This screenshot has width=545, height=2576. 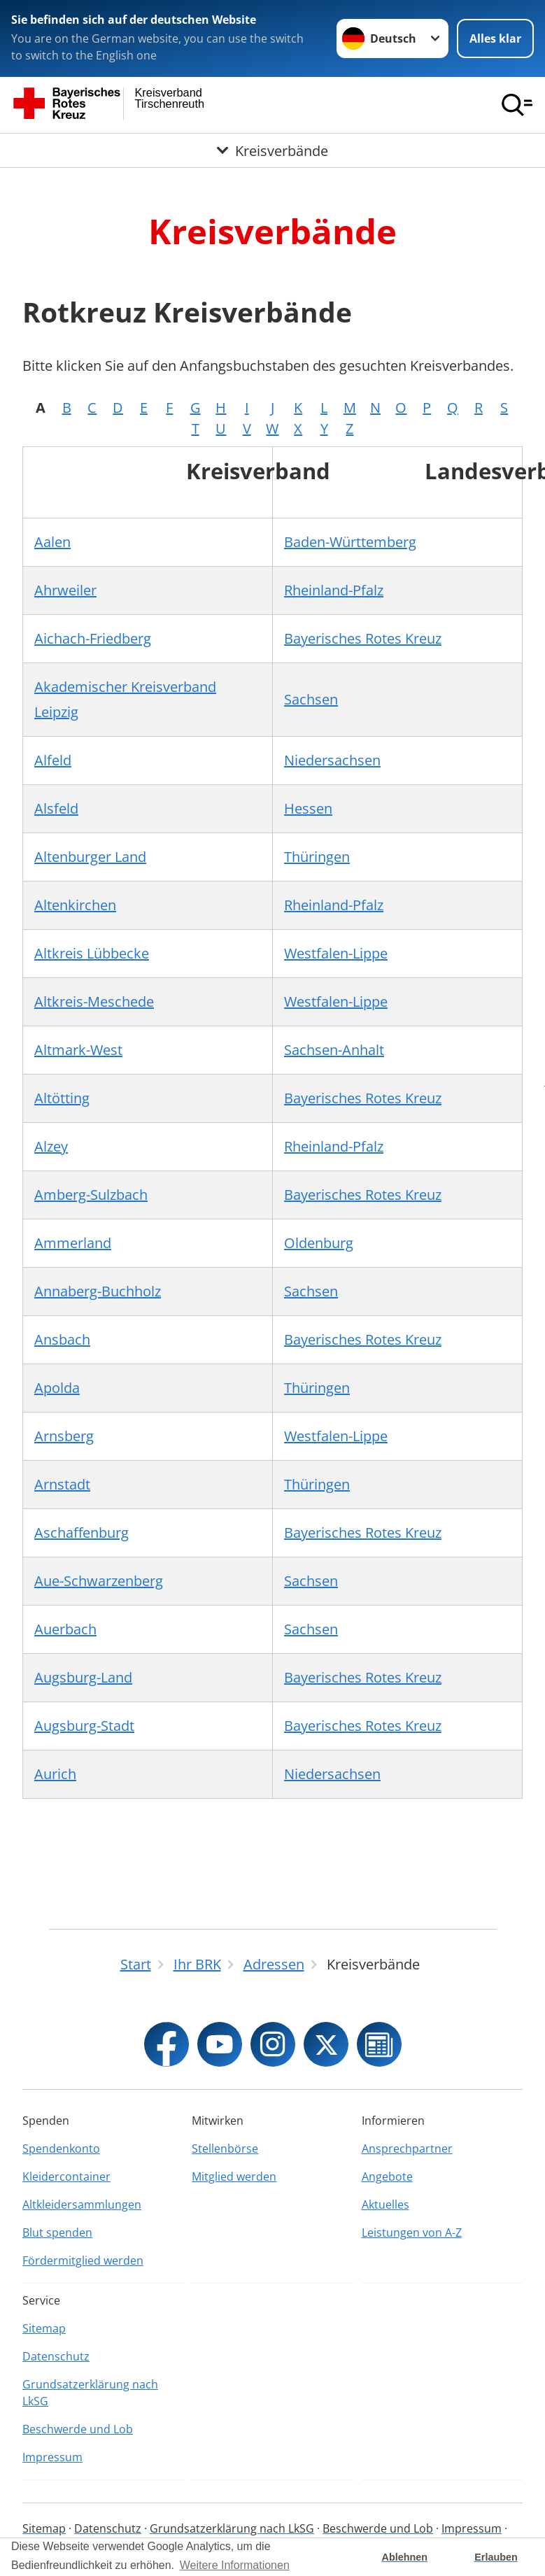 I want to click on Ansbach, so click(x=62, y=1339).